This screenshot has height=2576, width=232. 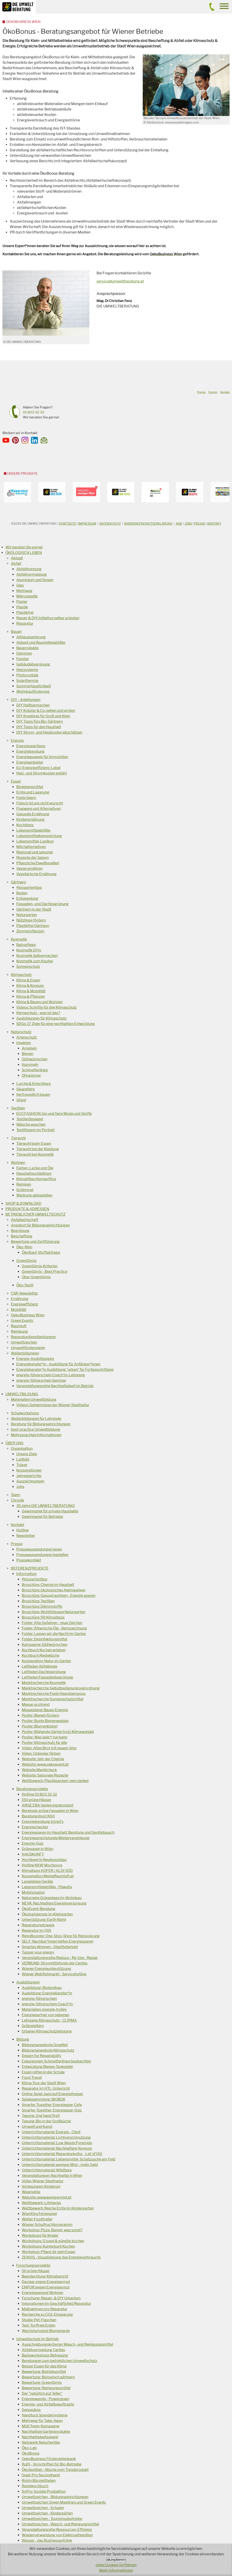 I want to click on ÜBER UNS, so click(x=14, y=1443).